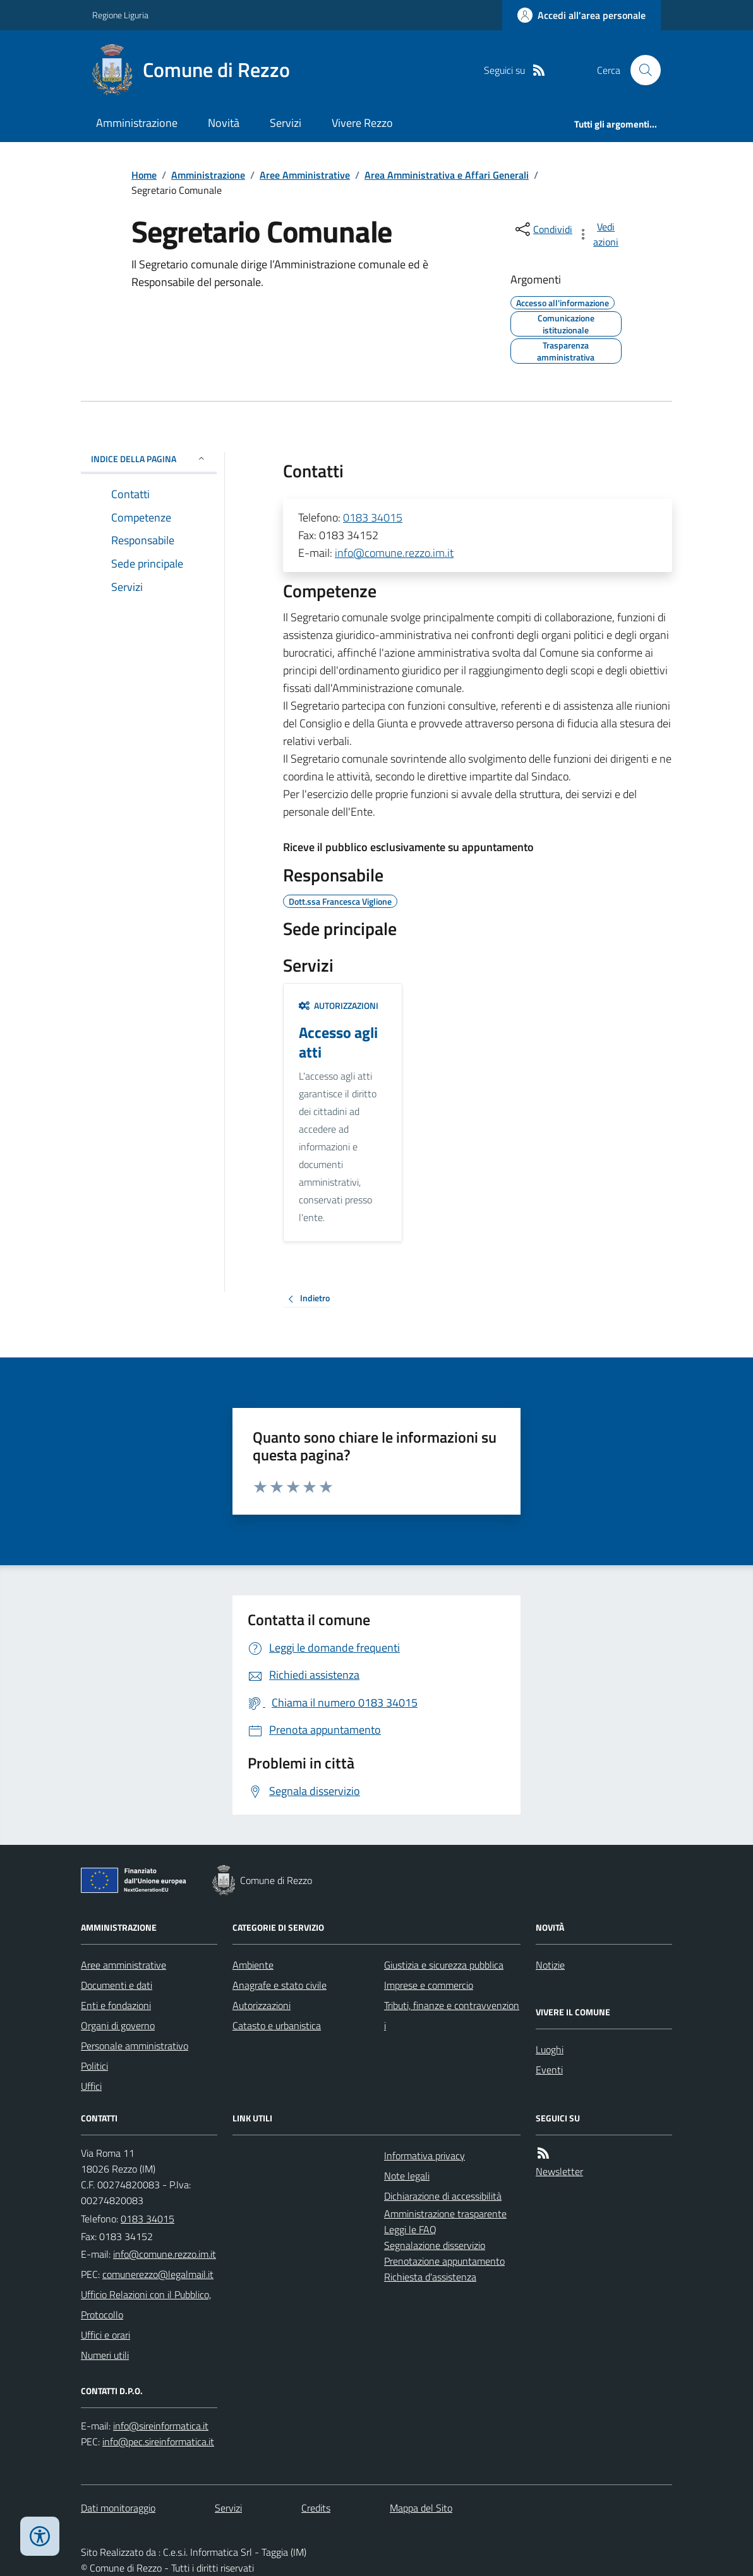 The image size is (753, 2576). I want to click on Richiesta d'assistenza, so click(430, 2276).